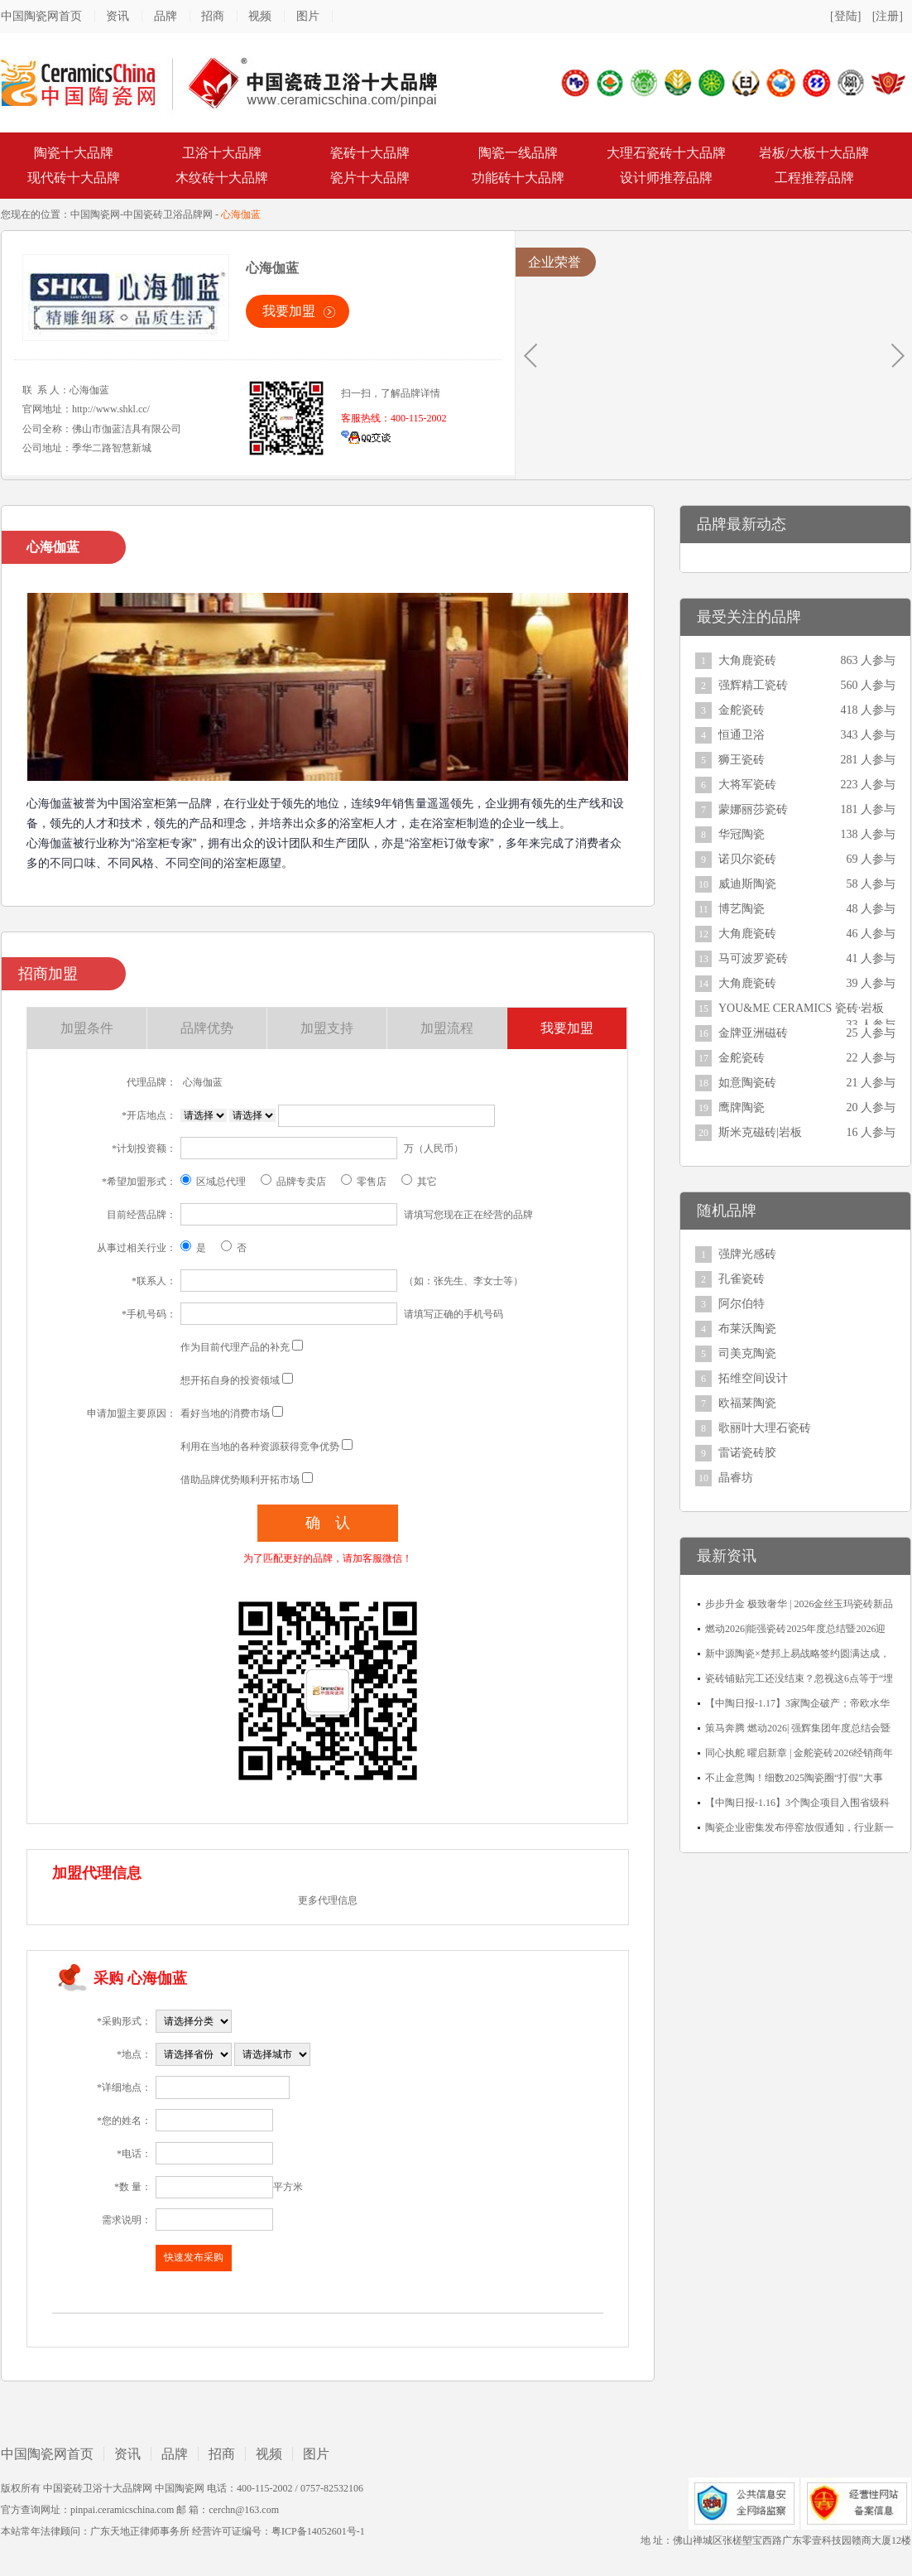  What do you see at coordinates (753, 809) in the screenshot?
I see `蒙娜丽莎瓷砖` at bounding box center [753, 809].